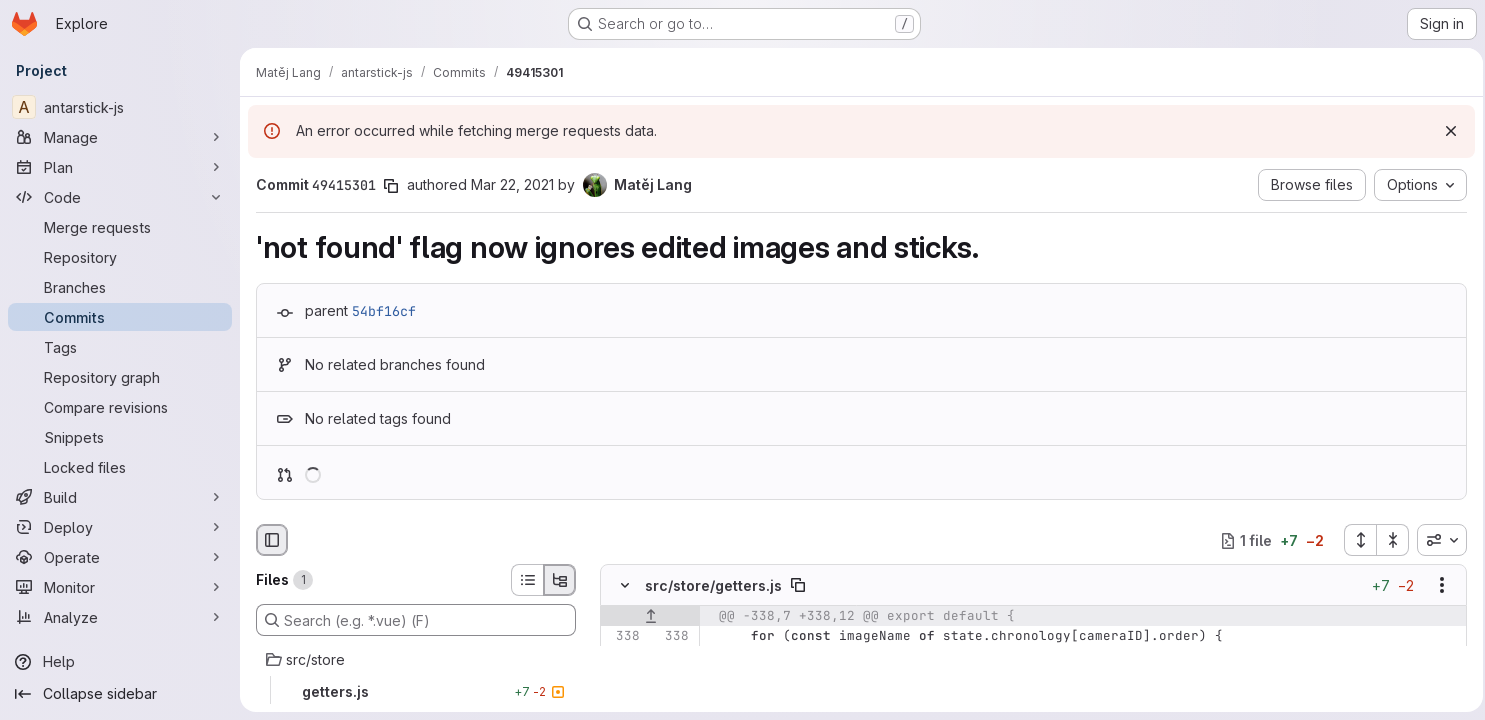 This screenshot has width=1485, height=720. Describe the element at coordinates (713, 585) in the screenshot. I see `src/store/getters.js` at that location.